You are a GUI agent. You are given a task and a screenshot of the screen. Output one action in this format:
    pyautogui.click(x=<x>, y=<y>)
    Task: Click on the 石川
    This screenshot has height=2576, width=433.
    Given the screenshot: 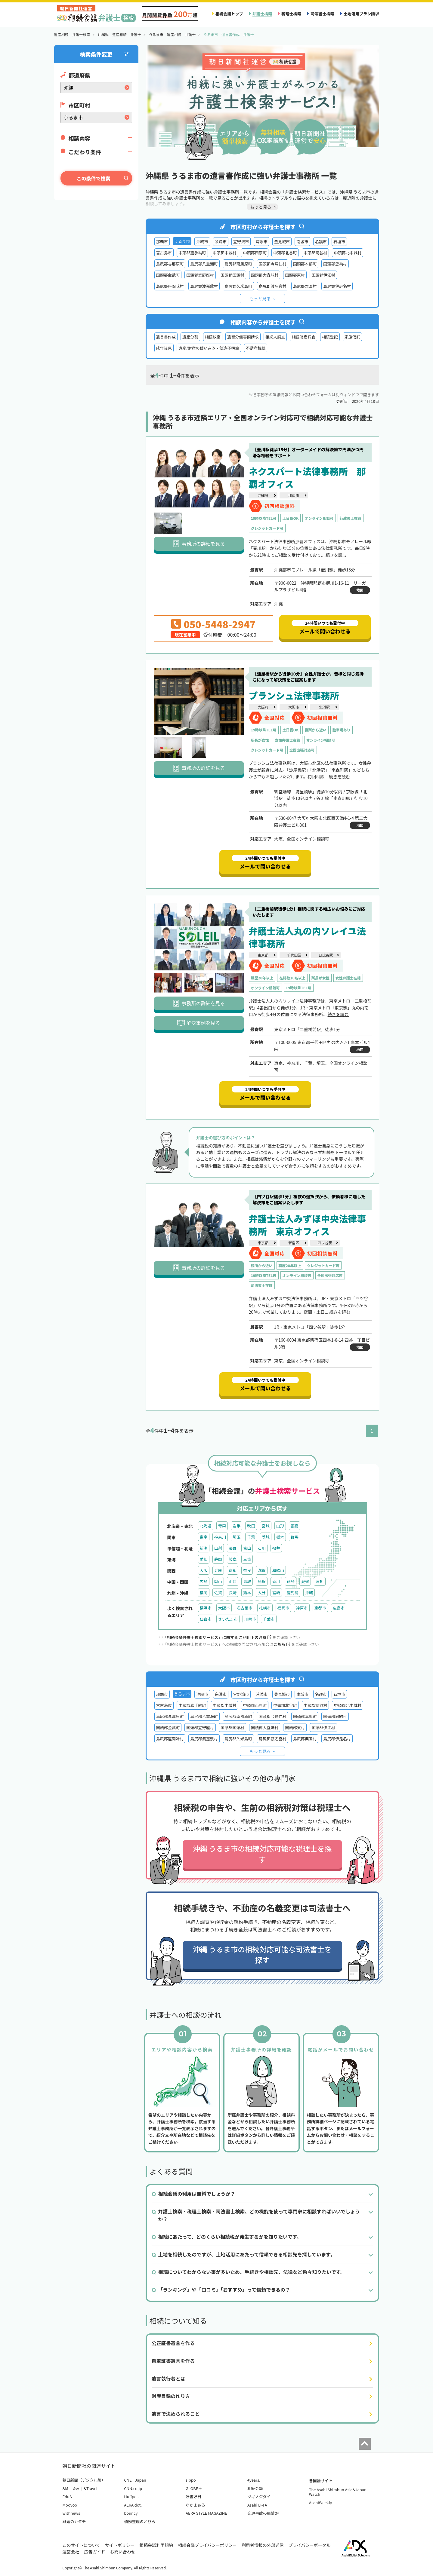 What is the action you would take?
    pyautogui.click(x=261, y=1548)
    